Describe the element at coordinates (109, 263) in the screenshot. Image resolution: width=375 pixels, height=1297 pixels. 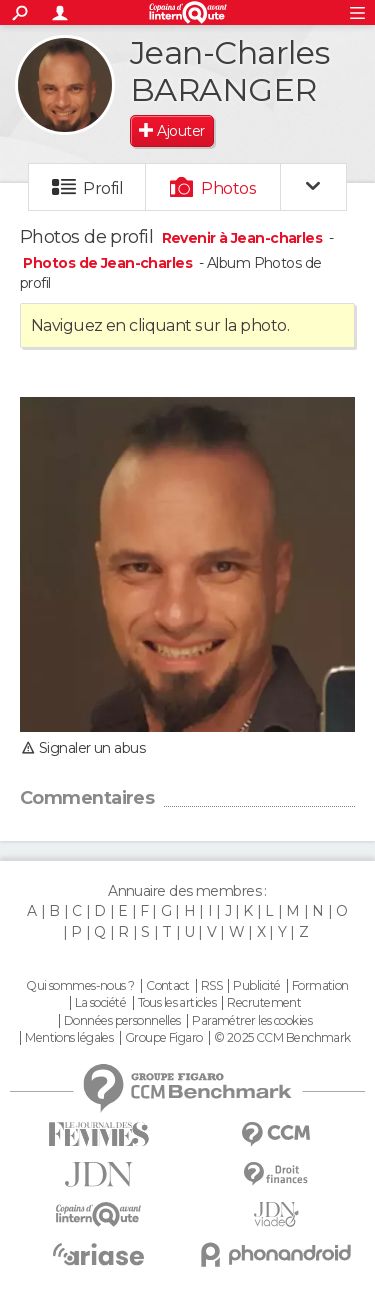
I see `Photos de Jean-charles` at that location.